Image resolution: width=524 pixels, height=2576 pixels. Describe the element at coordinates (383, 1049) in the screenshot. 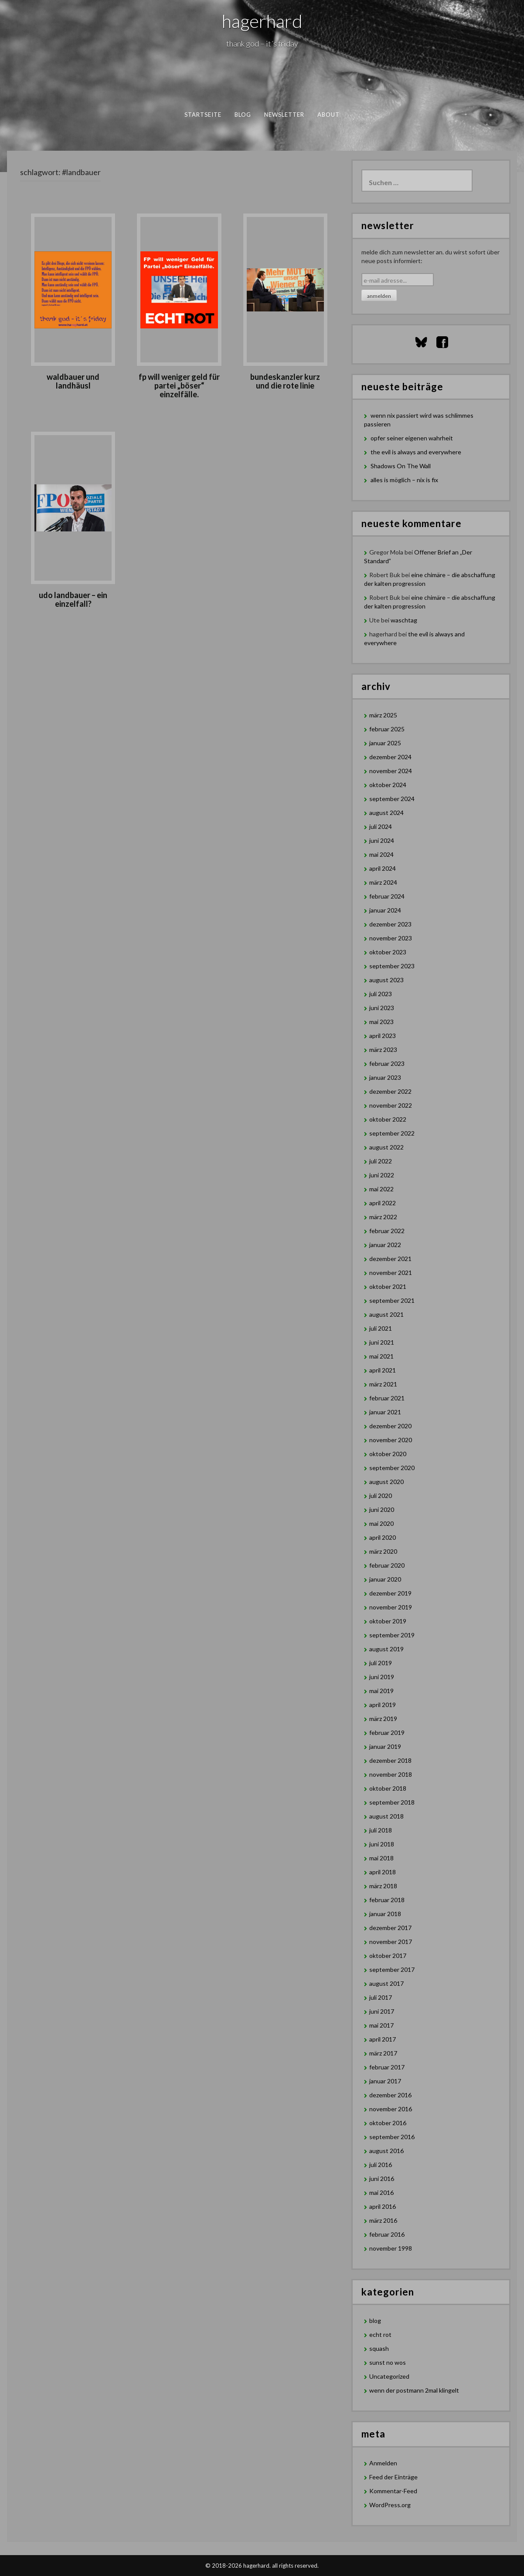

I see `März 2023` at that location.